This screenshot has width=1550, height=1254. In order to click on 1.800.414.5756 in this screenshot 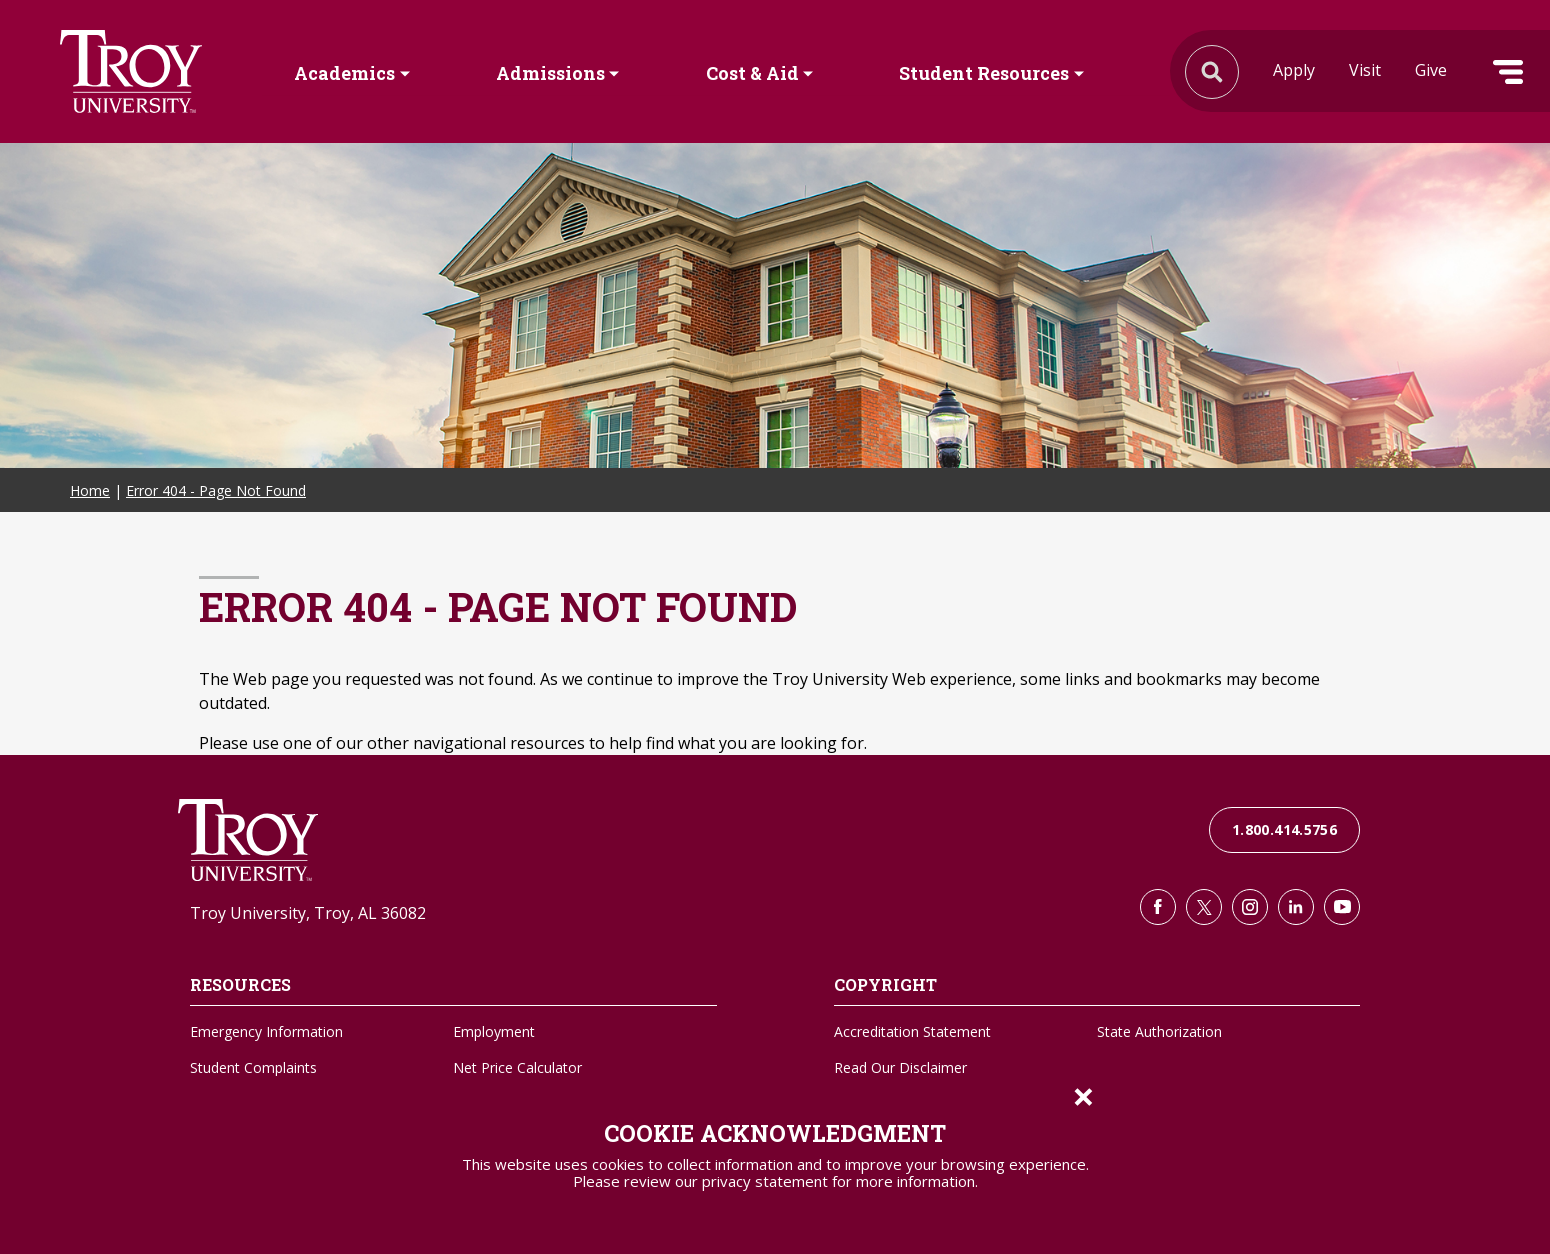, I will do `click(1284, 829)`.